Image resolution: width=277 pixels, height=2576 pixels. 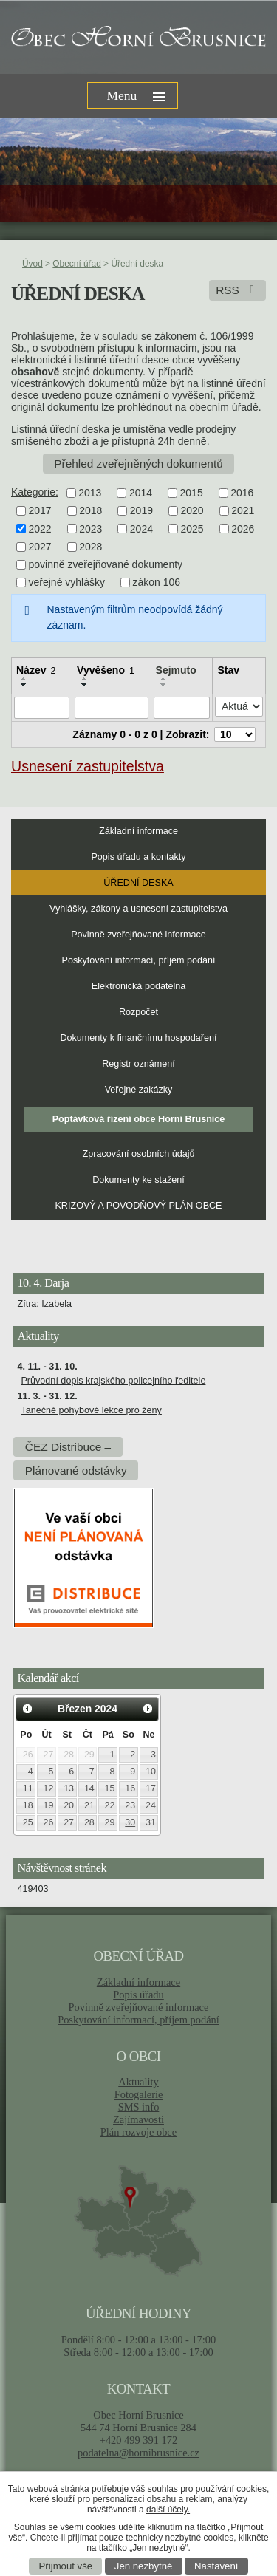 What do you see at coordinates (242, 529) in the screenshot?
I see `2026` at bounding box center [242, 529].